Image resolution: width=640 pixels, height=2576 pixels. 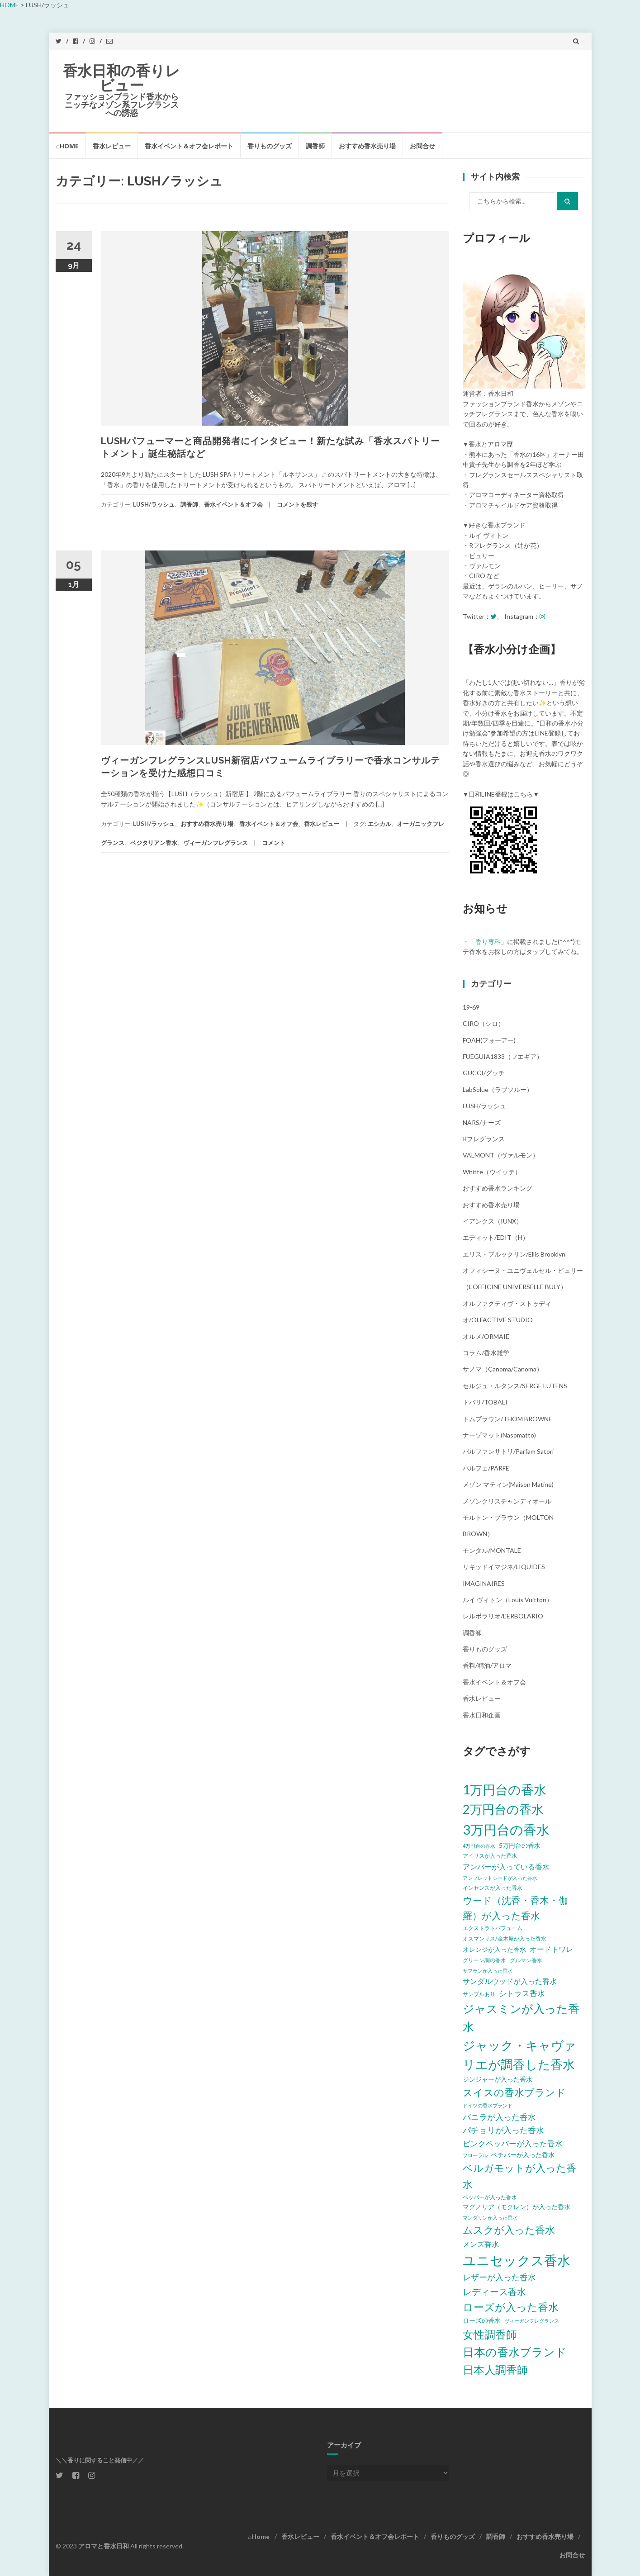 I want to click on サフランが入った香水 [サフランが入った香水 (4個の項目)], so click(x=487, y=1971).